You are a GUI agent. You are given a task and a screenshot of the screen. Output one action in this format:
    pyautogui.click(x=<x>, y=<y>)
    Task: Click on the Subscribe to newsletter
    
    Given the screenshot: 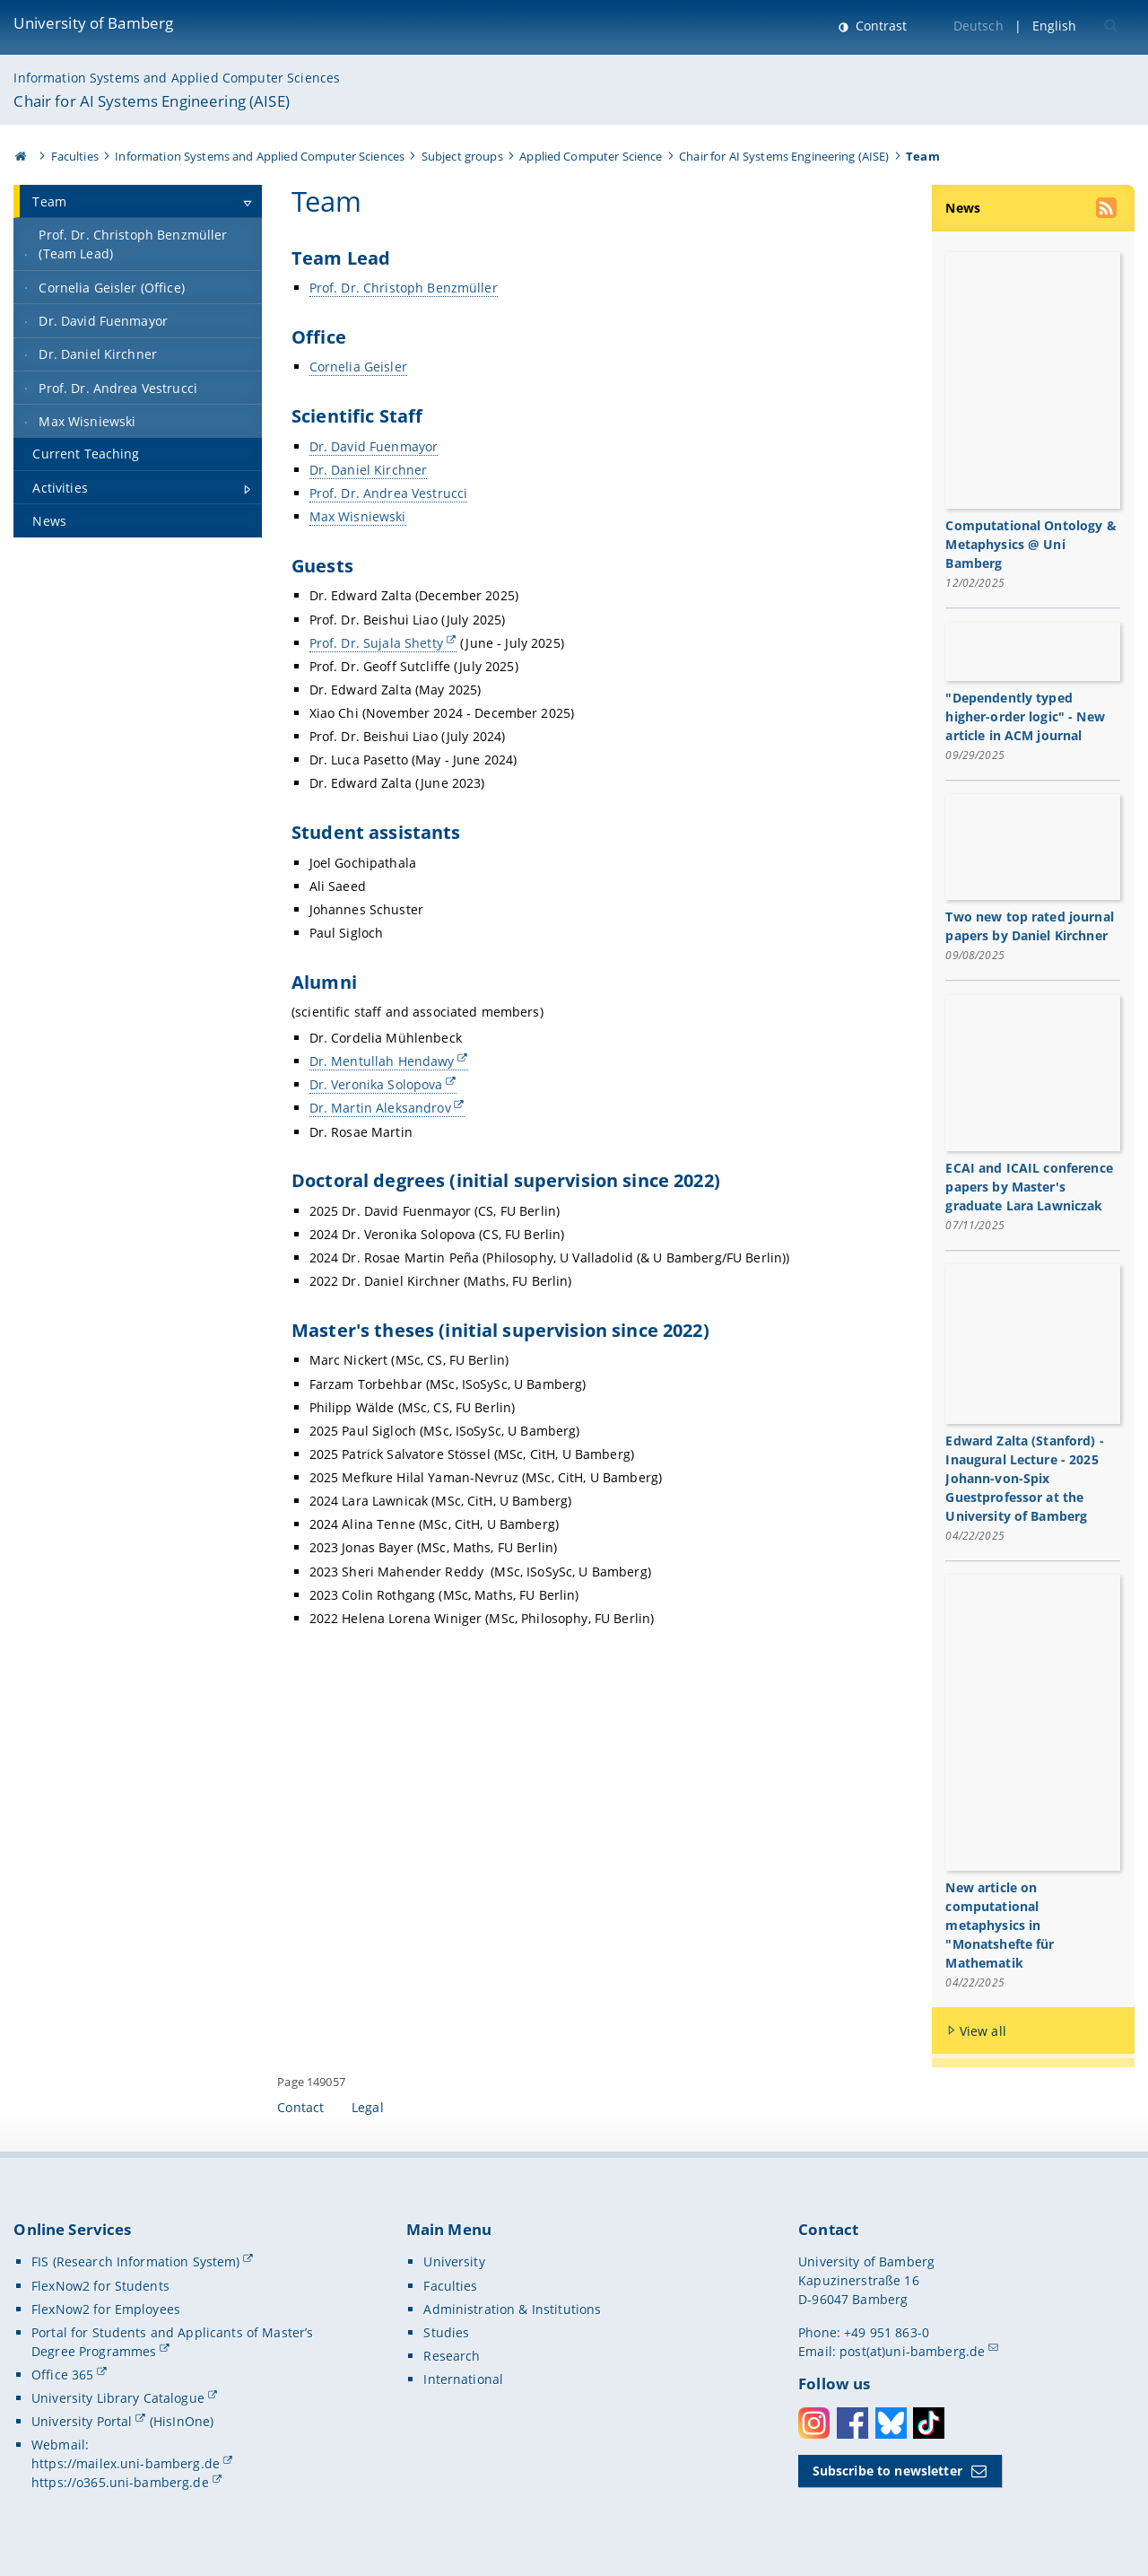 What is the action you would take?
    pyautogui.click(x=887, y=2472)
    